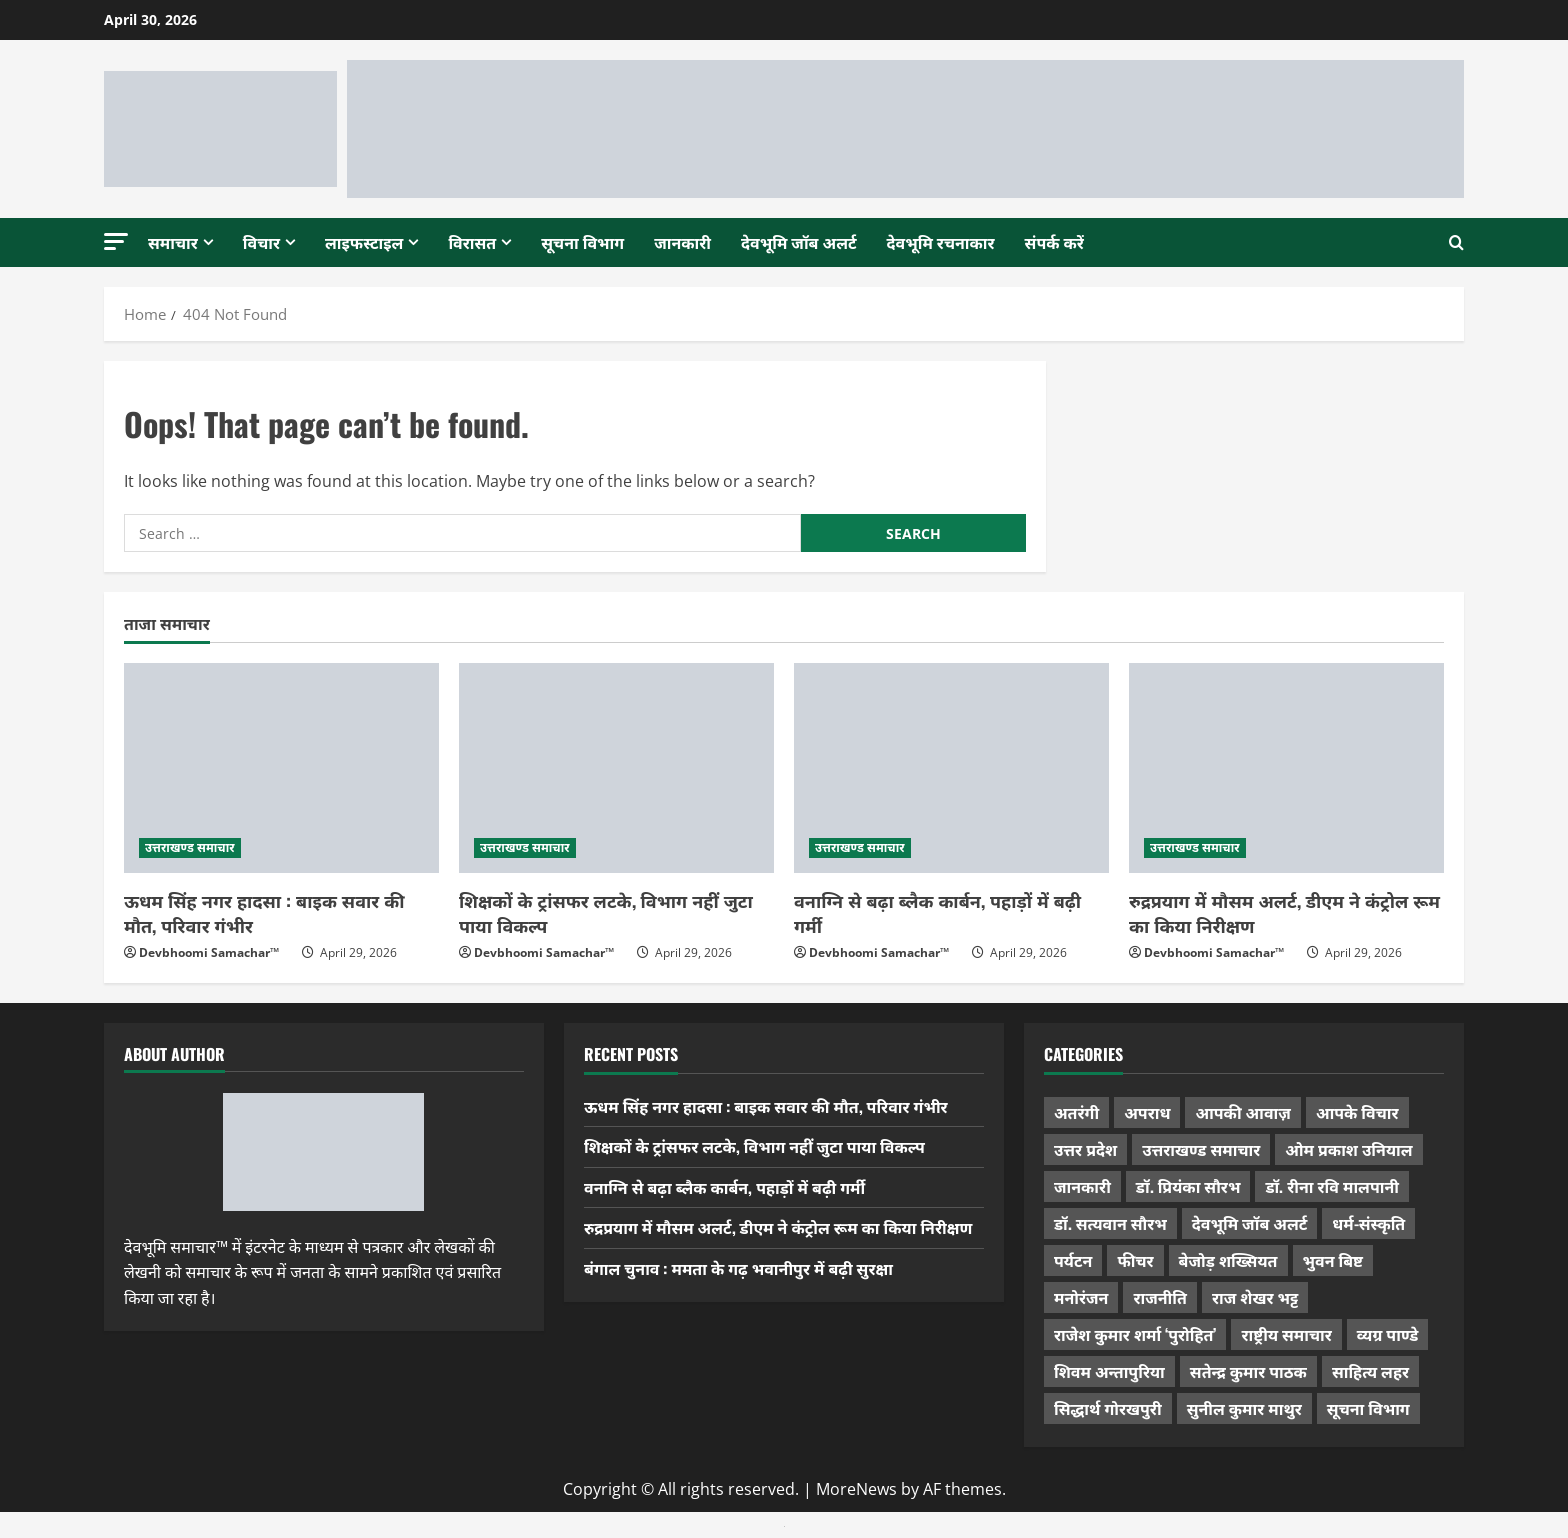  I want to click on सिद्धार्थ गोरखपुरी [सिद्धार्थ गोरखपुरी (57 items)], so click(1108, 1408).